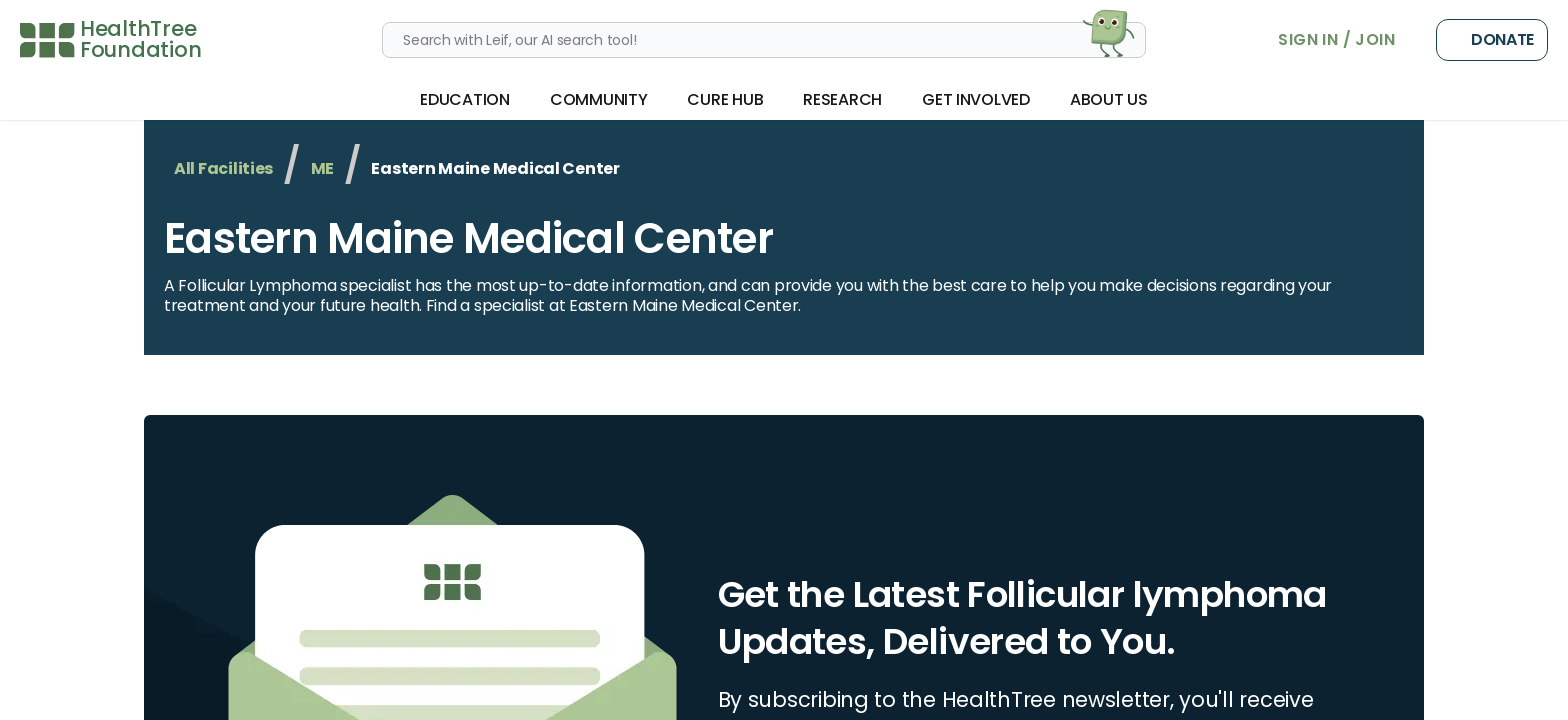 The image size is (1568, 720). Describe the element at coordinates (223, 168) in the screenshot. I see `All Facilities` at that location.